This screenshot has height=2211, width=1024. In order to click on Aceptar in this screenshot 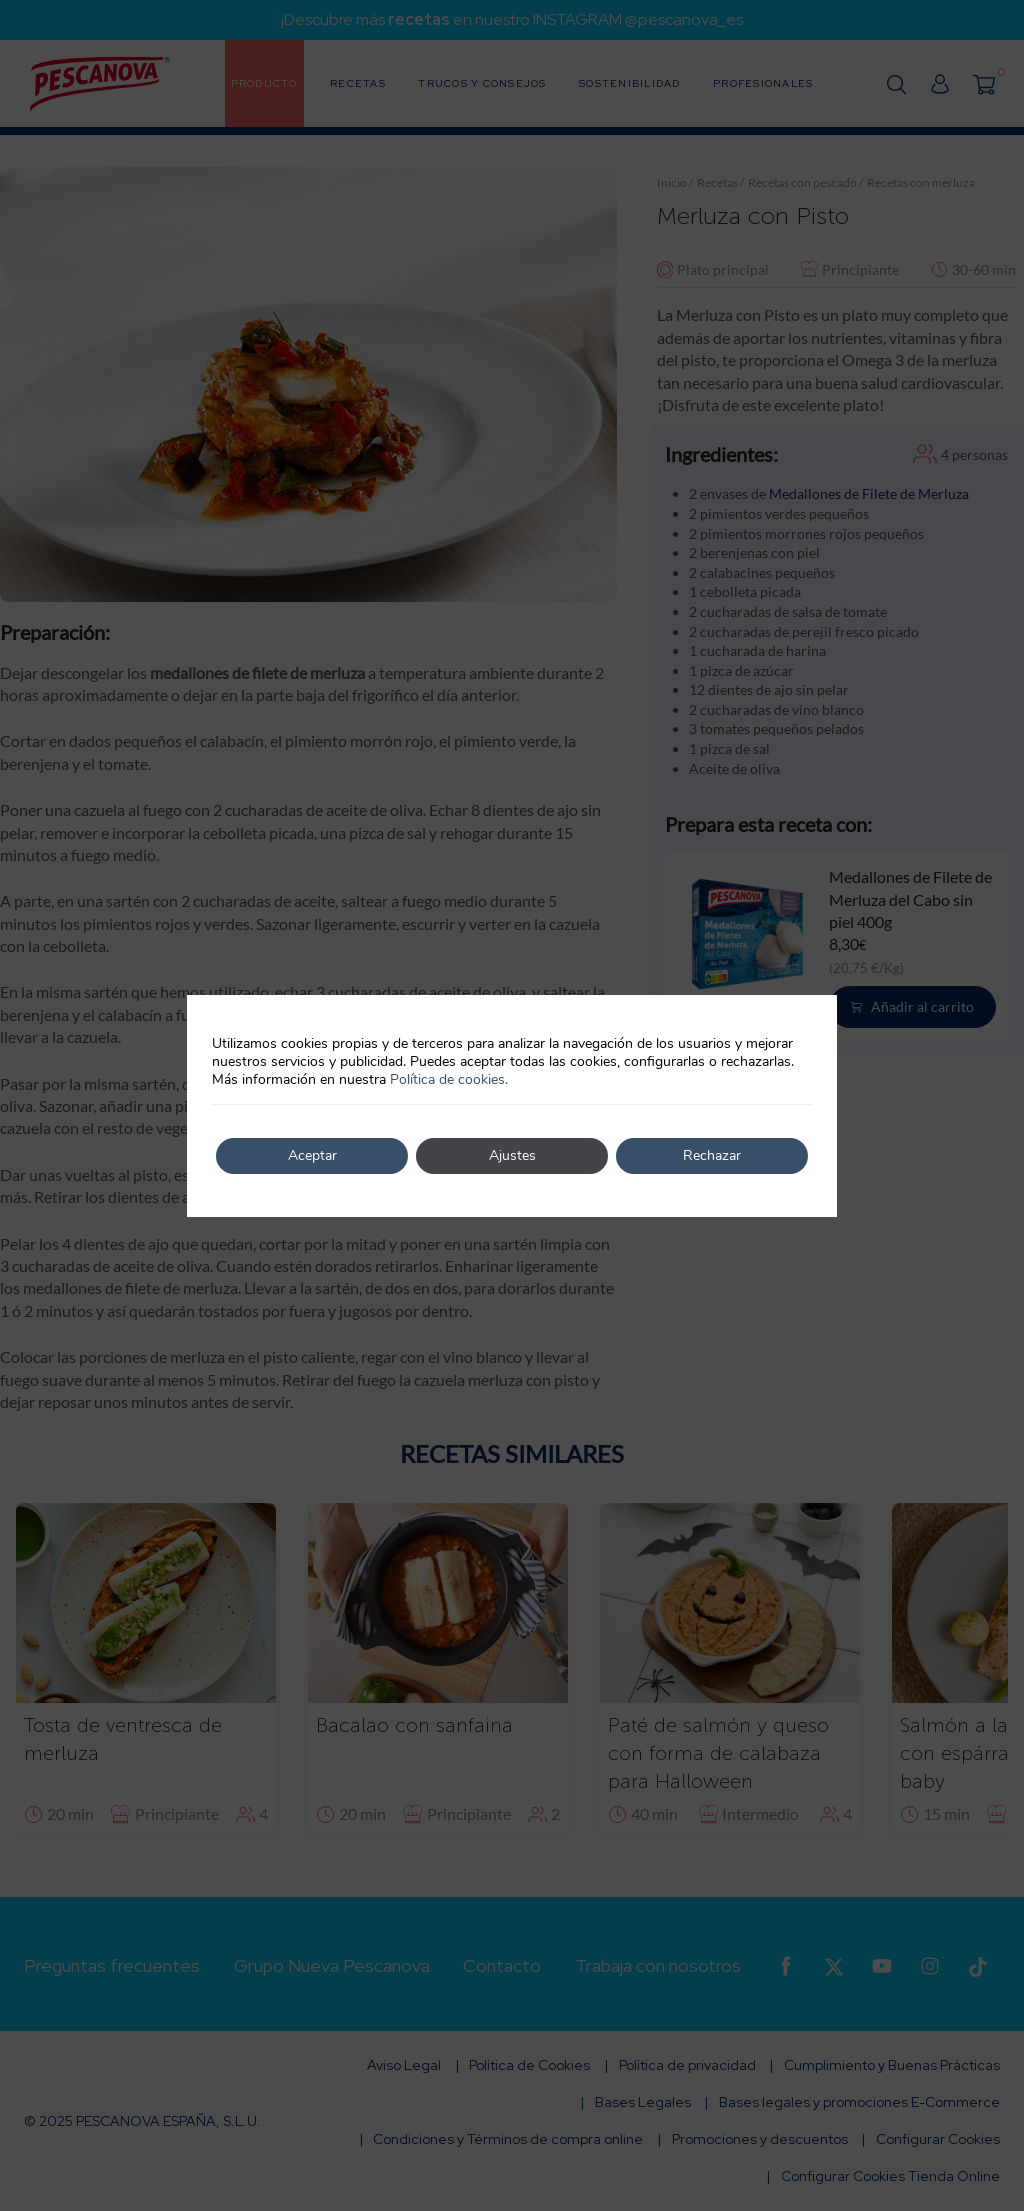, I will do `click(312, 1155)`.